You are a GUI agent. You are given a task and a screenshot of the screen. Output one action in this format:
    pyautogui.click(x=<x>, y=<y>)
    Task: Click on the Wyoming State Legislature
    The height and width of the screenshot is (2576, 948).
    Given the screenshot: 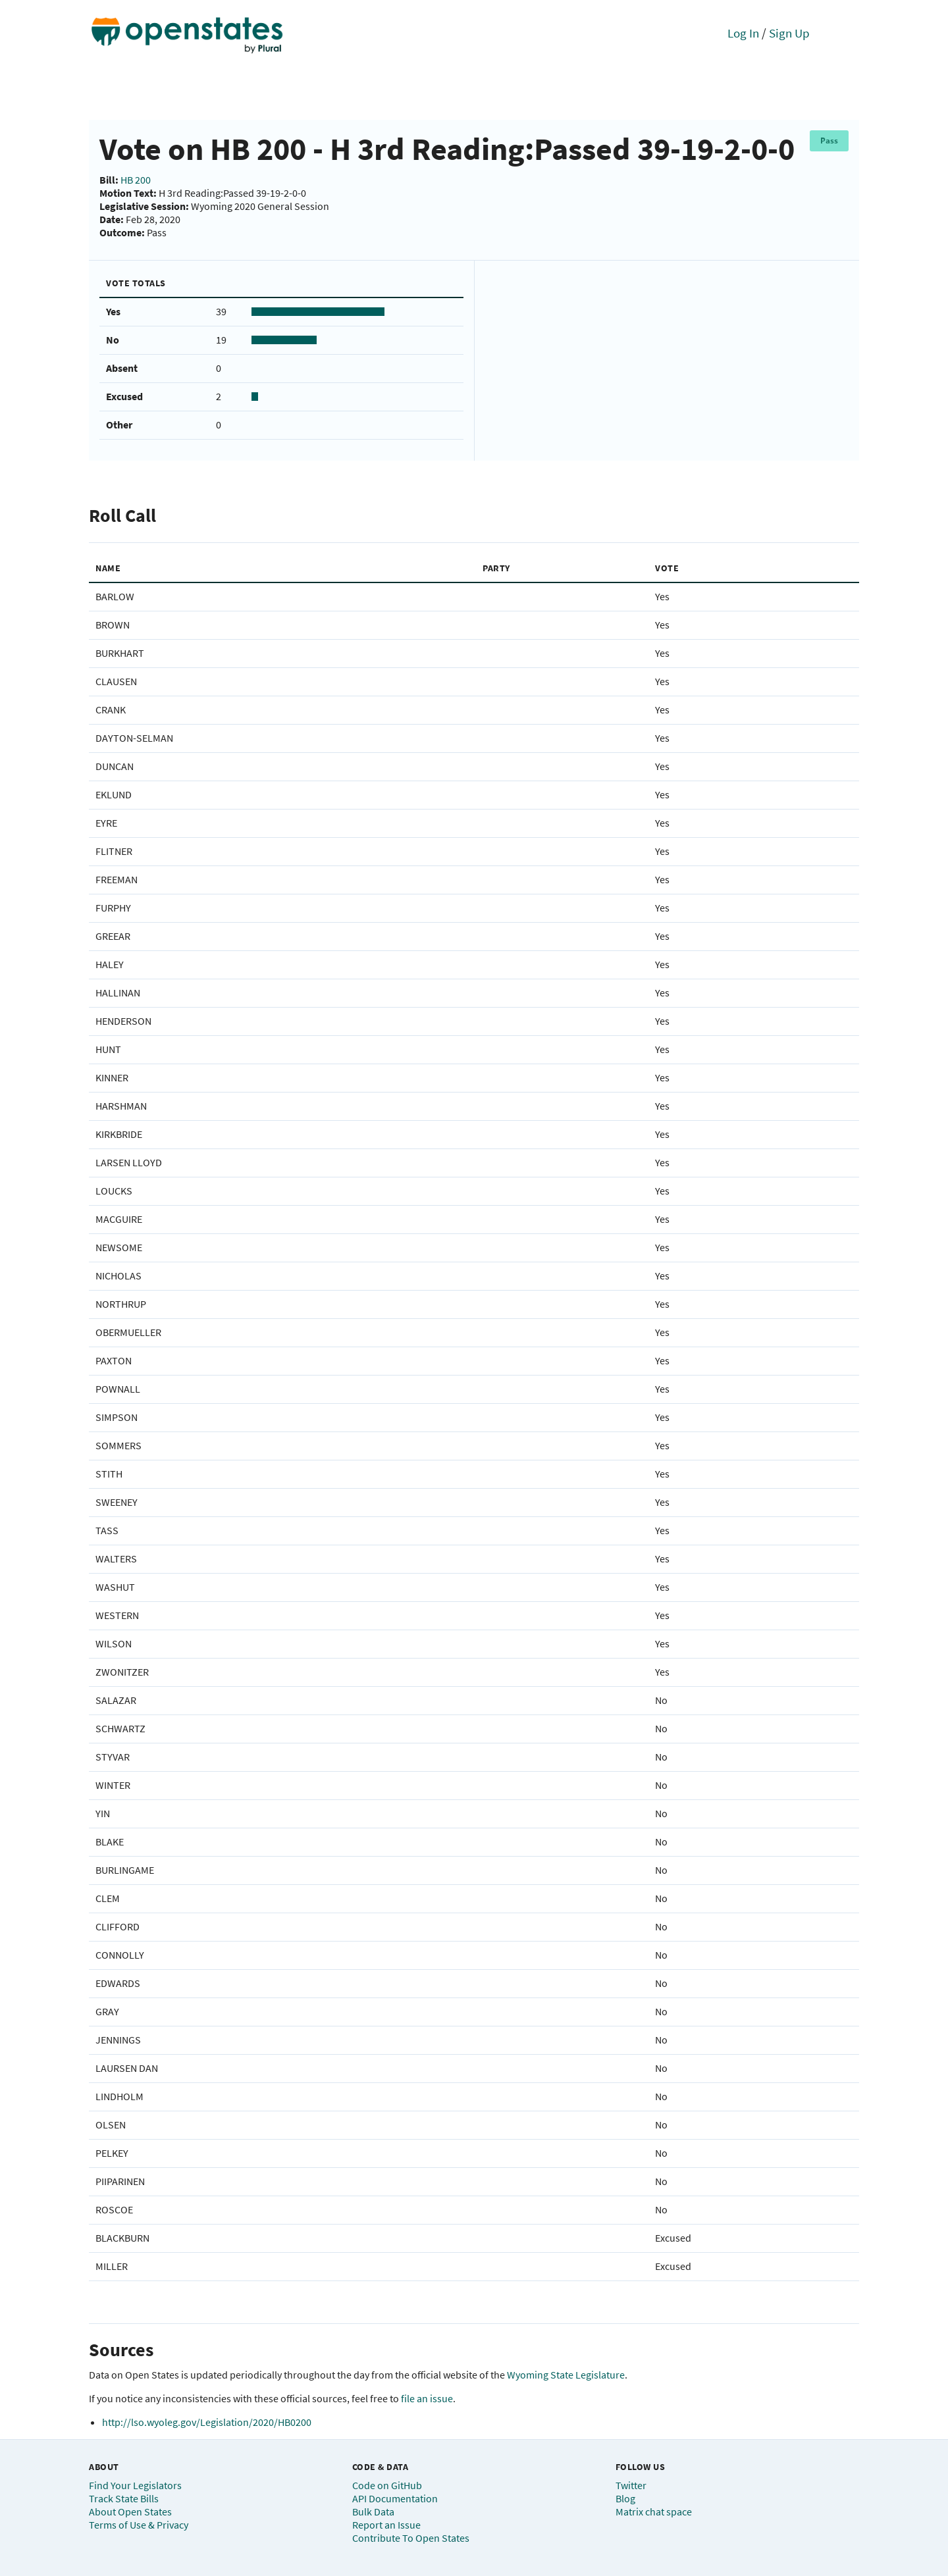 What is the action you would take?
    pyautogui.click(x=566, y=2374)
    